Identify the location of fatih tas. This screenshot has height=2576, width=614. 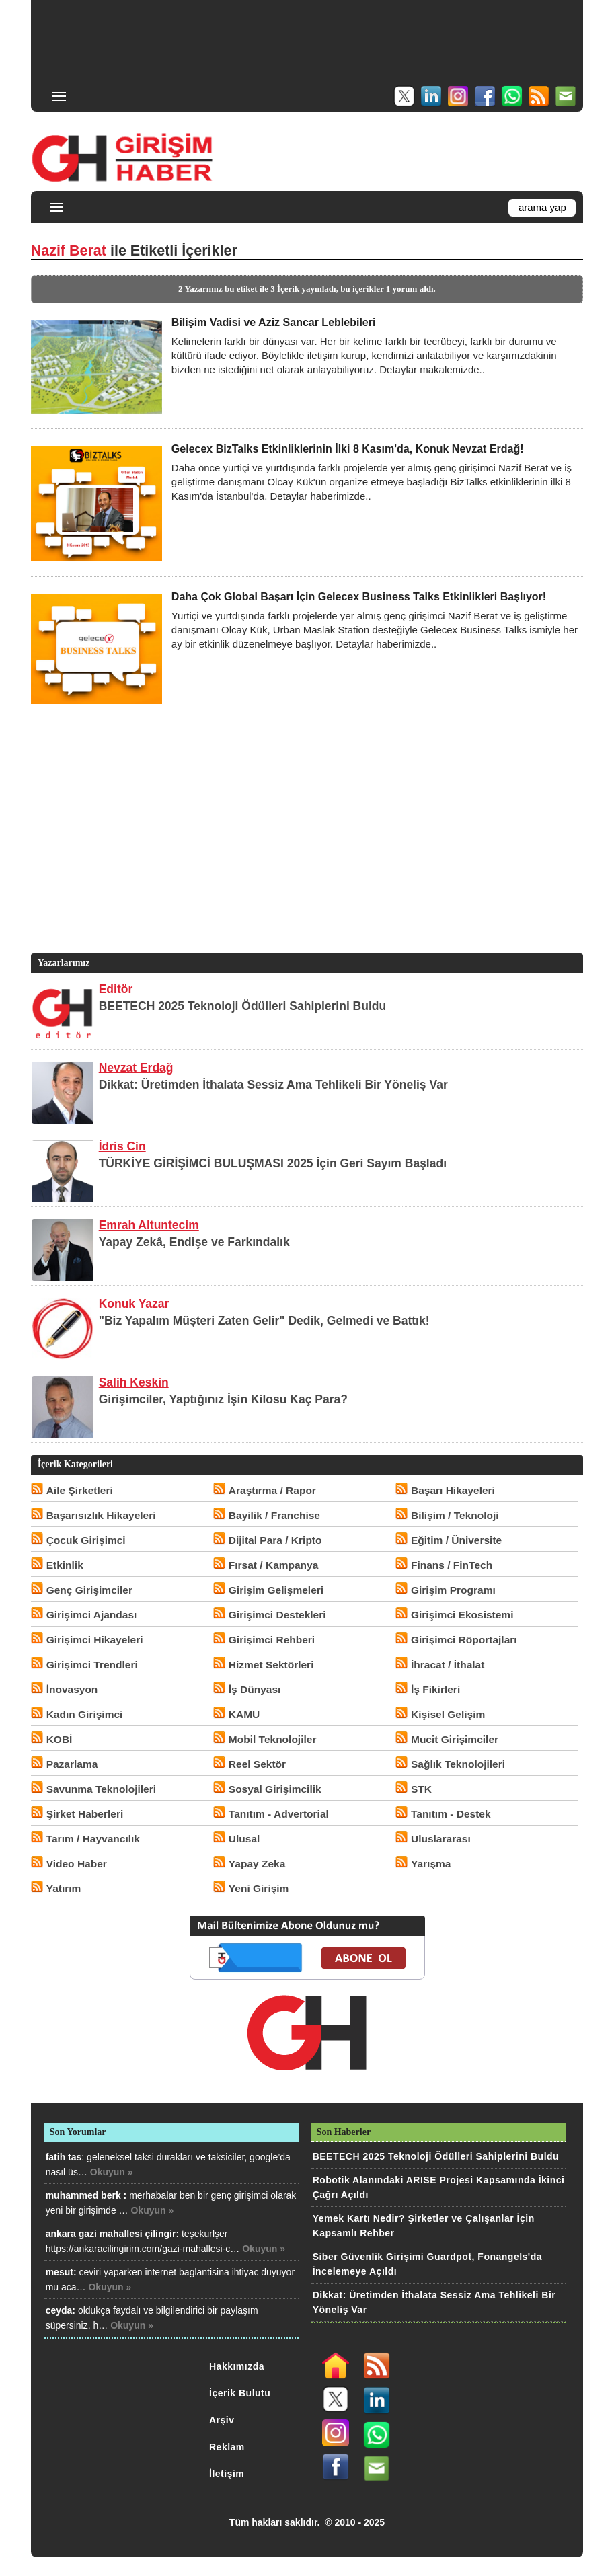
(64, 2157).